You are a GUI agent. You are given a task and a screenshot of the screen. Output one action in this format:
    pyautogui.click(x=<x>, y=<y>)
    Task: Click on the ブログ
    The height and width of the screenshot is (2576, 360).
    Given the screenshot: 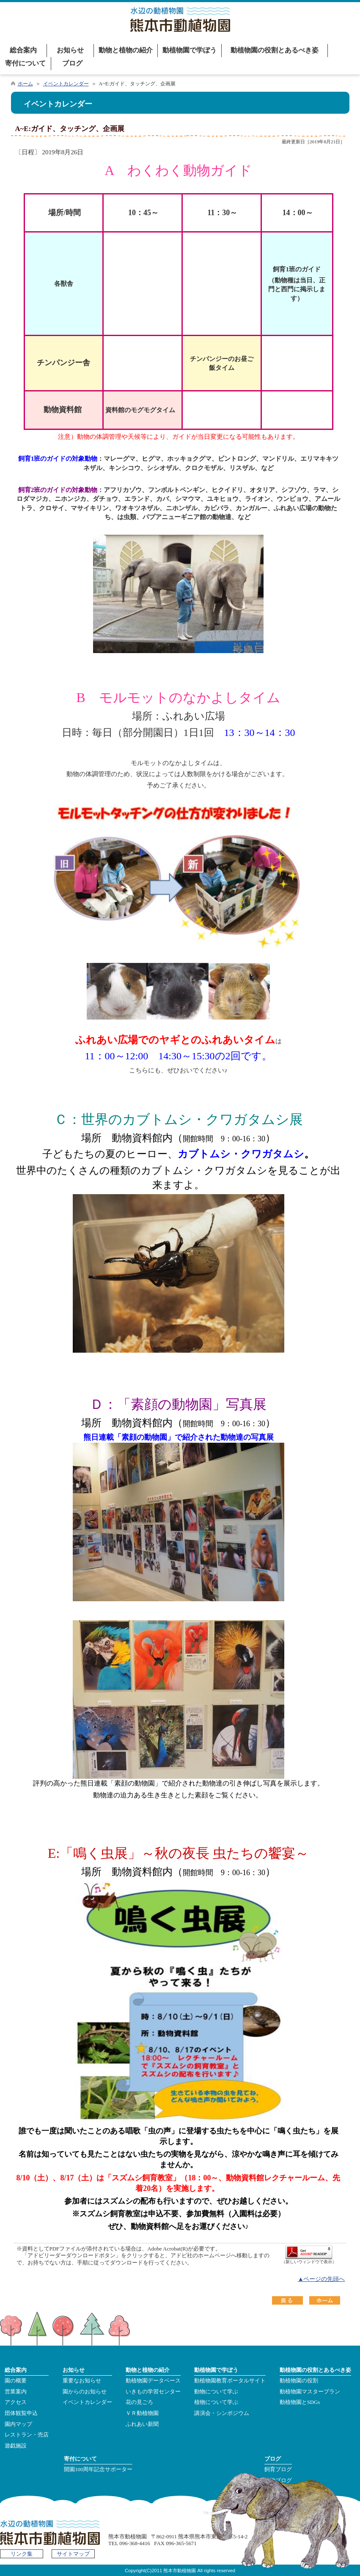 What is the action you would take?
    pyautogui.click(x=72, y=63)
    